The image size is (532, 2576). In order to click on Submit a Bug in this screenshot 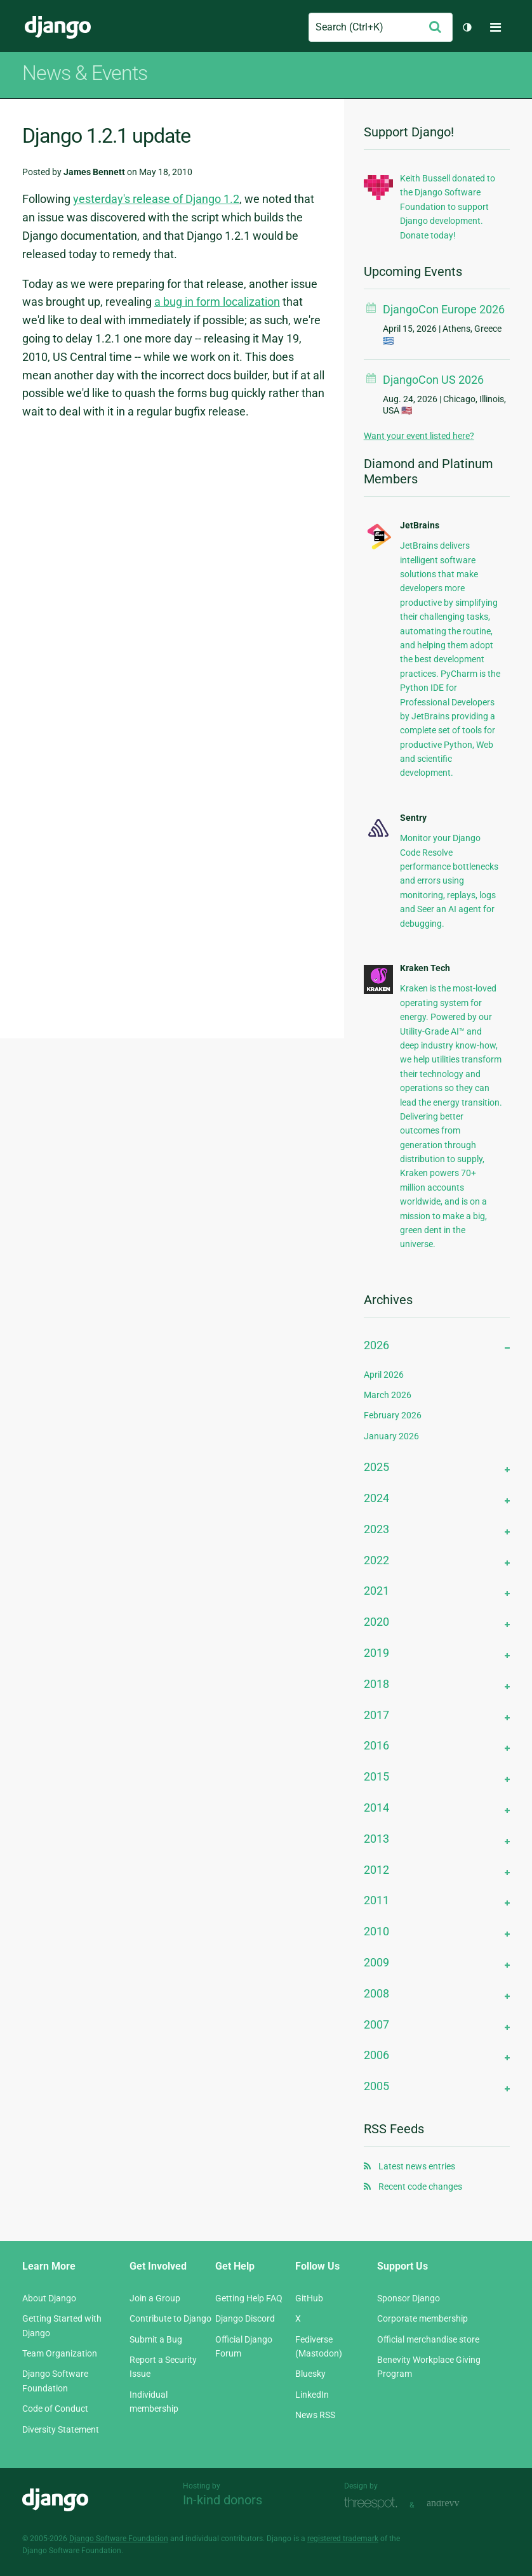, I will do `click(156, 2339)`.